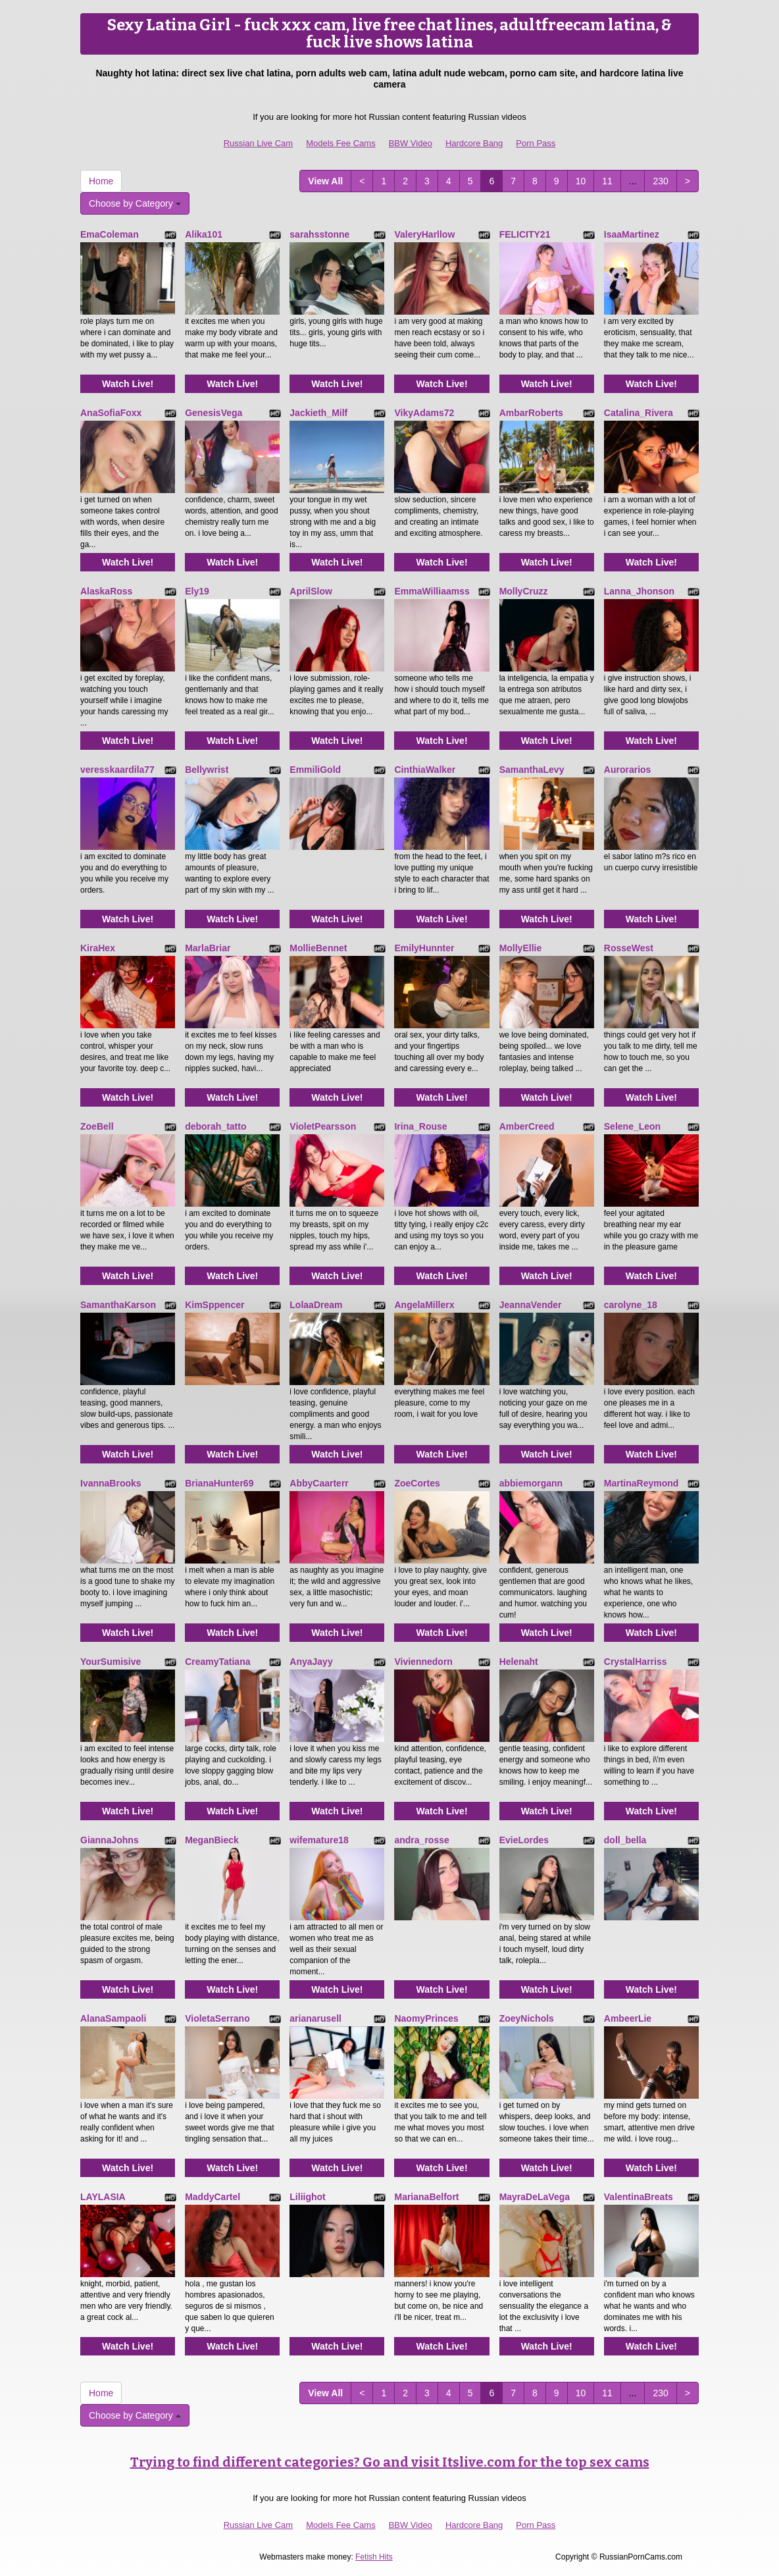  I want to click on Helenaht, so click(518, 1661).